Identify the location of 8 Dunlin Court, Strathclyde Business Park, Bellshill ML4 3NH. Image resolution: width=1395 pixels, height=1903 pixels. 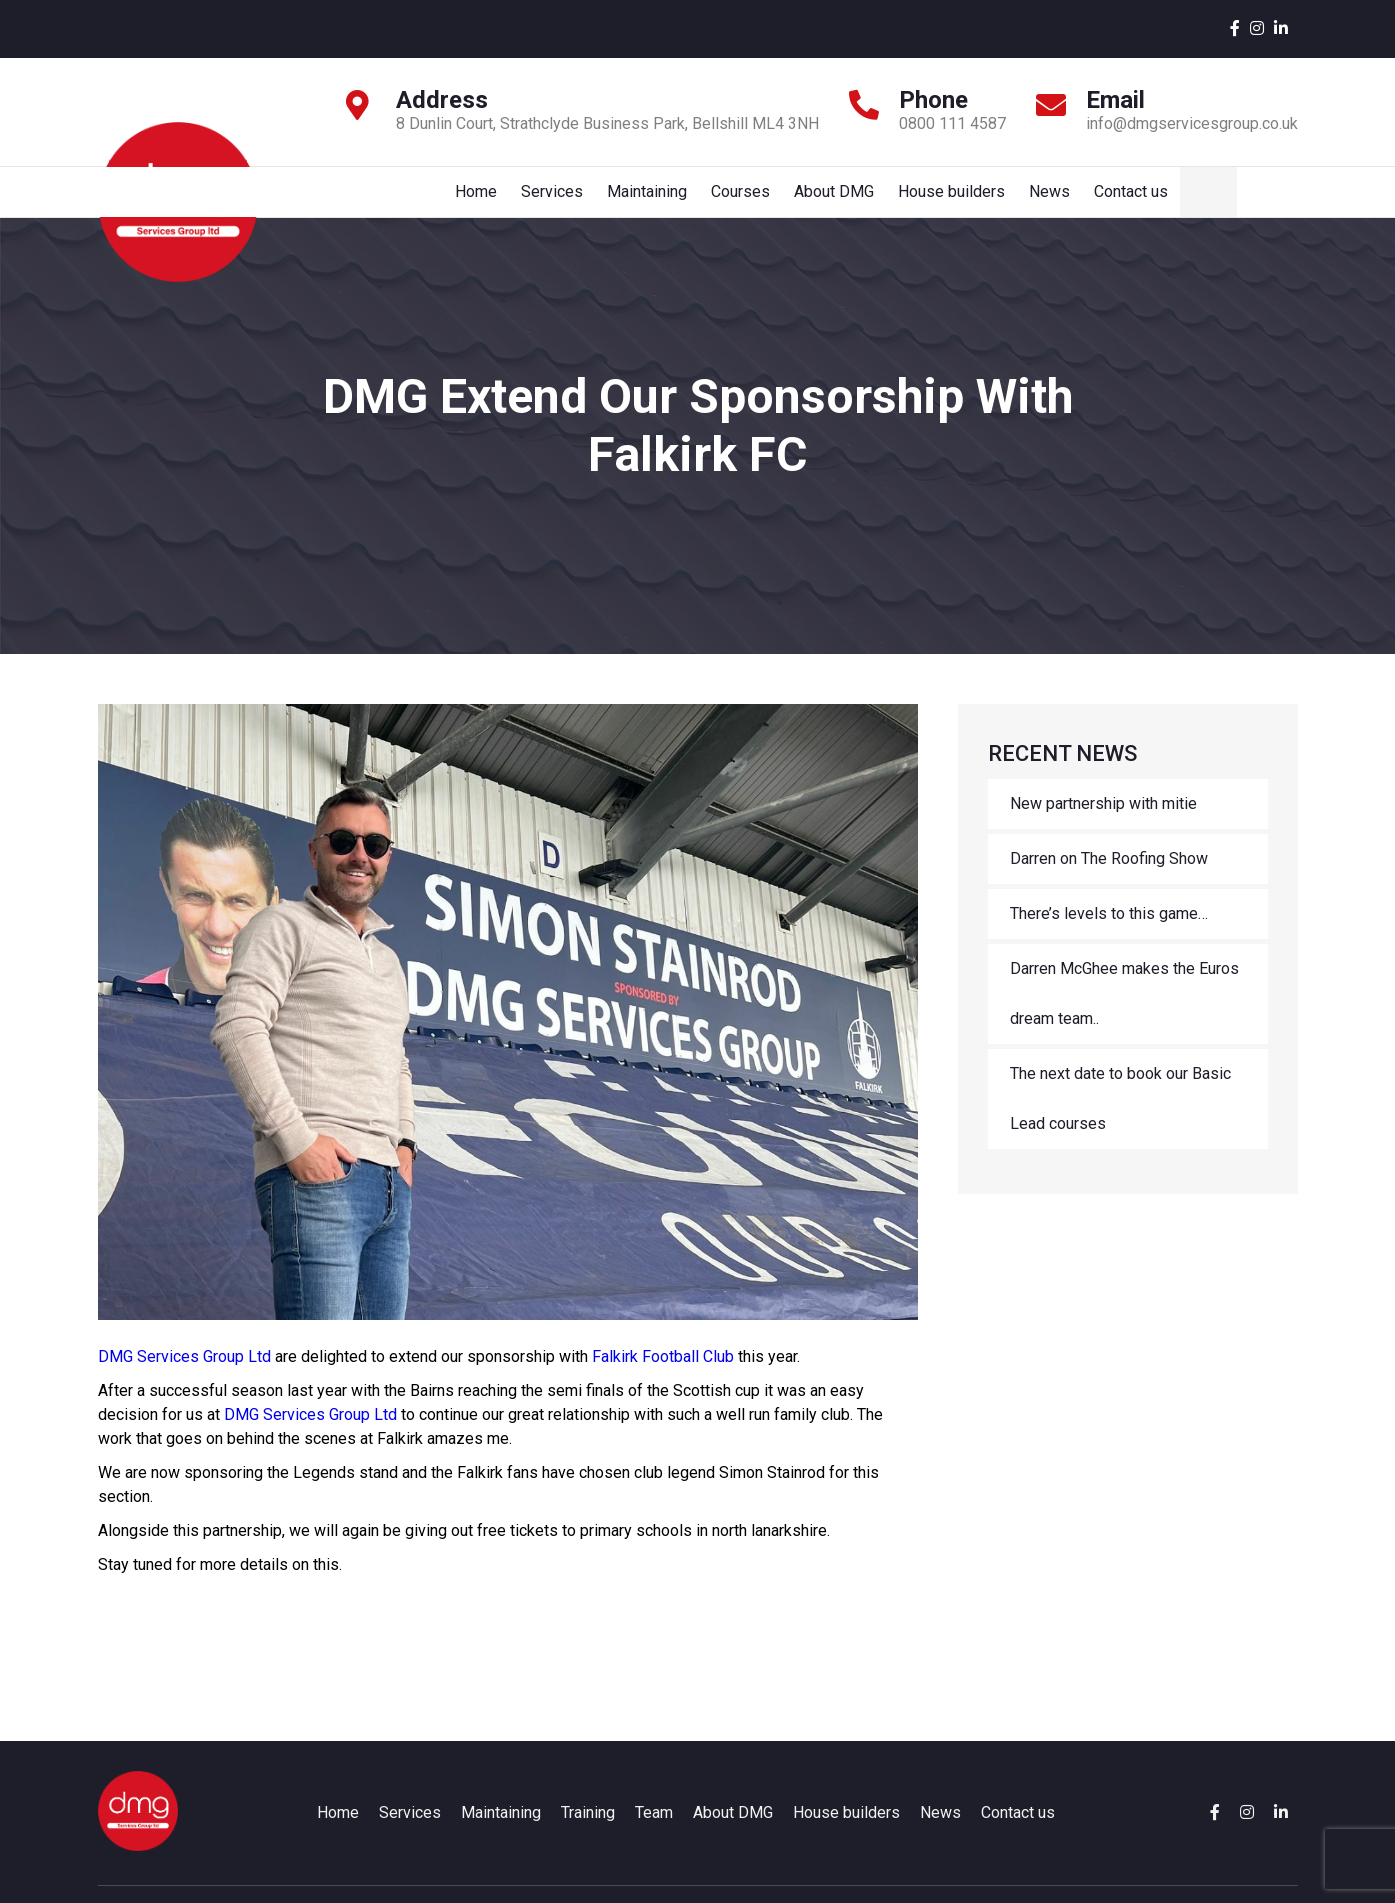
(607, 123).